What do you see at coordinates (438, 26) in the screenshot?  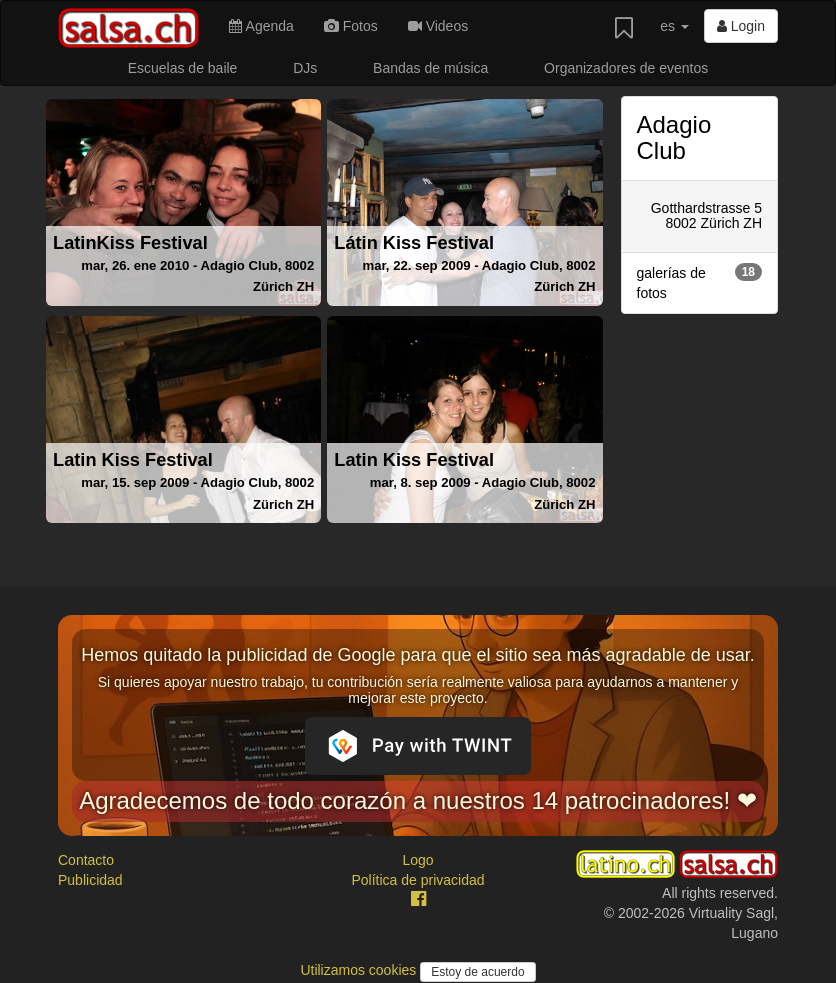 I see `Videos` at bounding box center [438, 26].